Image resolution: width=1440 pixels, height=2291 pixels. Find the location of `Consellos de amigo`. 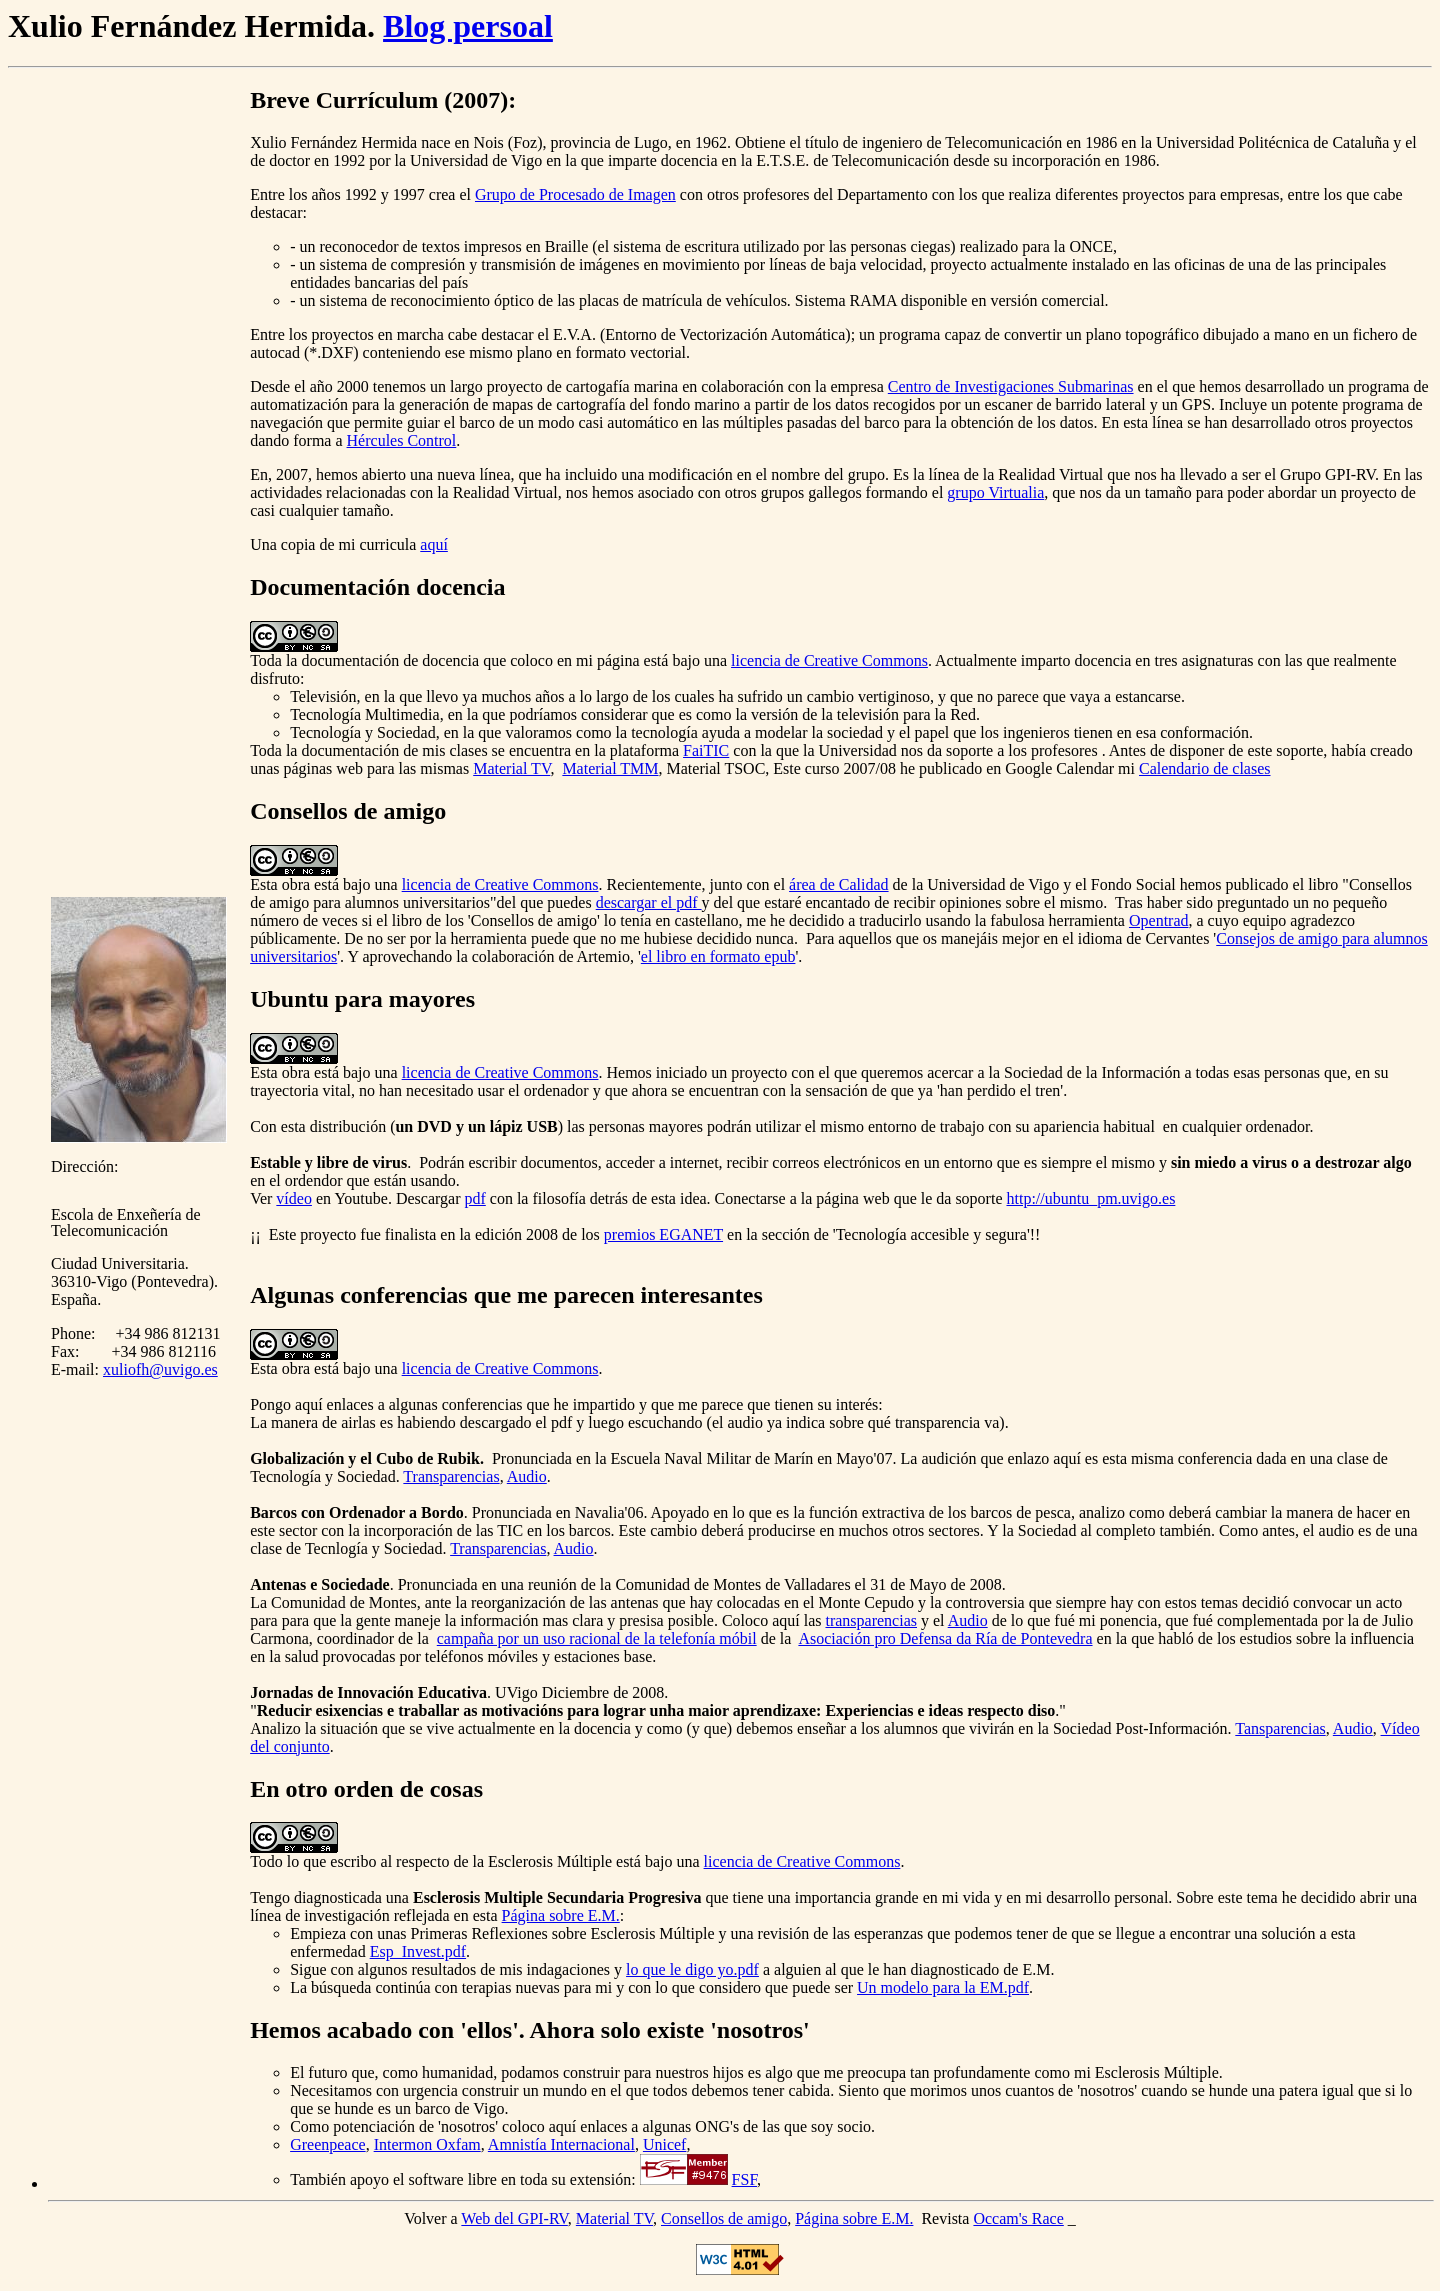

Consellos de amigo is located at coordinates (724, 2218).